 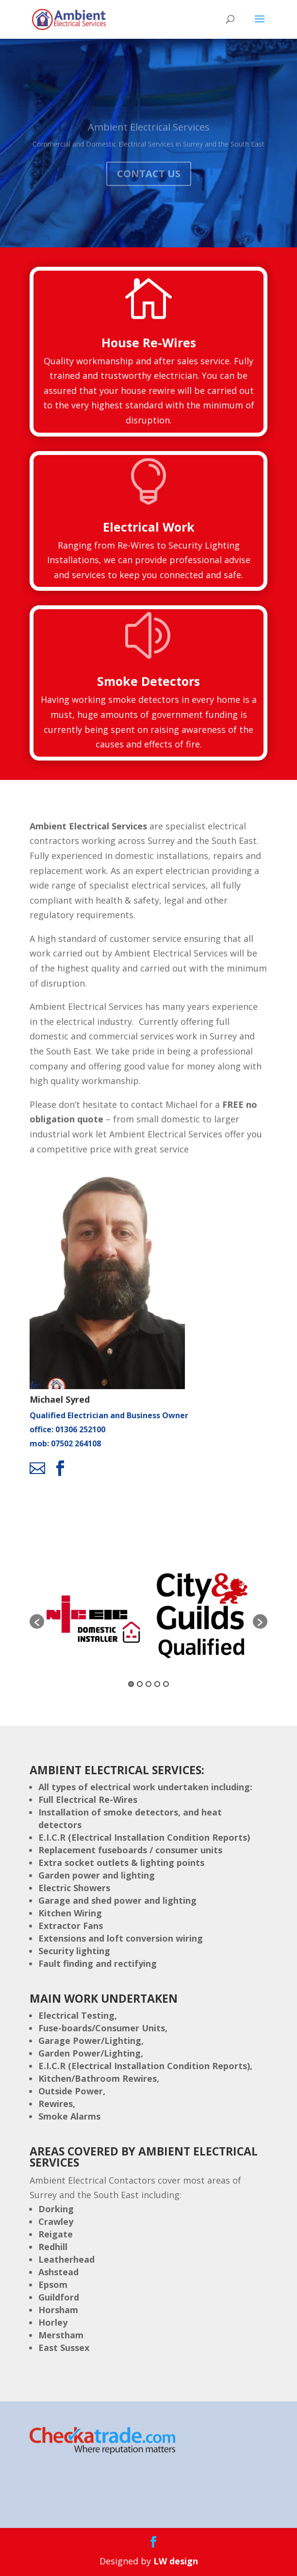 I want to click on 4 [button], so click(x=157, y=1684).